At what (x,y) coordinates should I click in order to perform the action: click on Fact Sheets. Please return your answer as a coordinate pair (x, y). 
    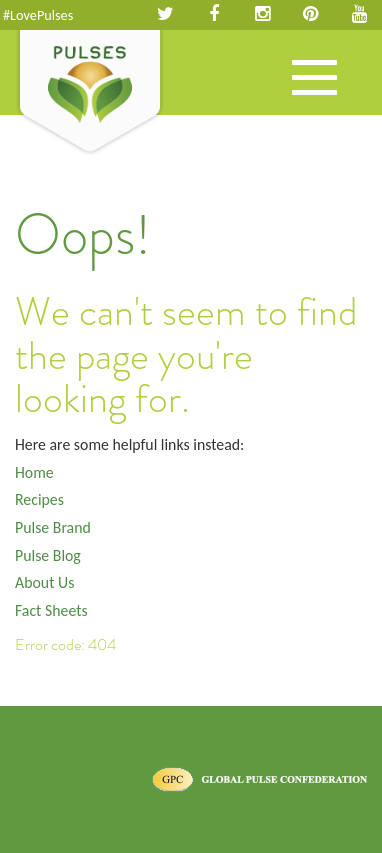
    Looking at the image, I should click on (51, 610).